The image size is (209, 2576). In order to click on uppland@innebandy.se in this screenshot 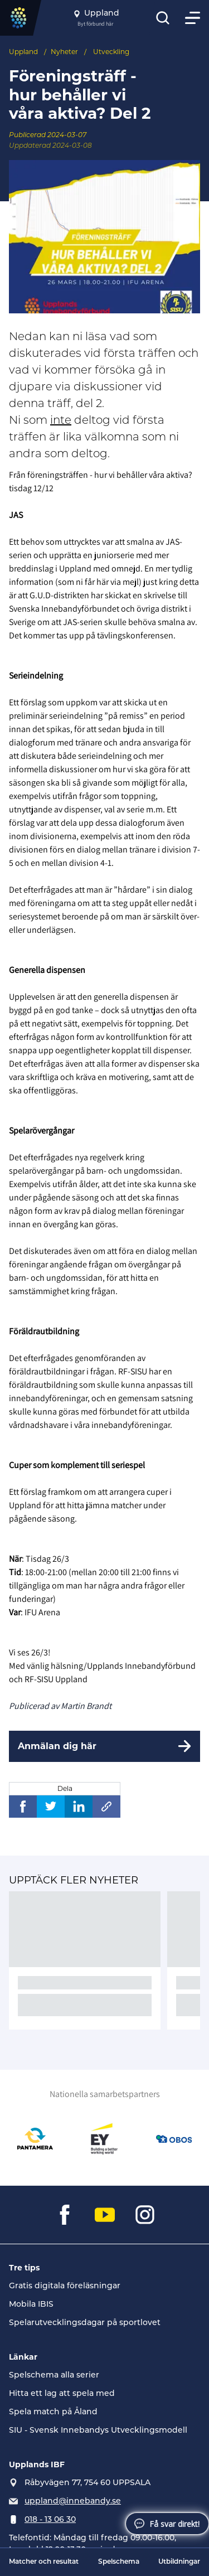, I will do `click(73, 2501)`.